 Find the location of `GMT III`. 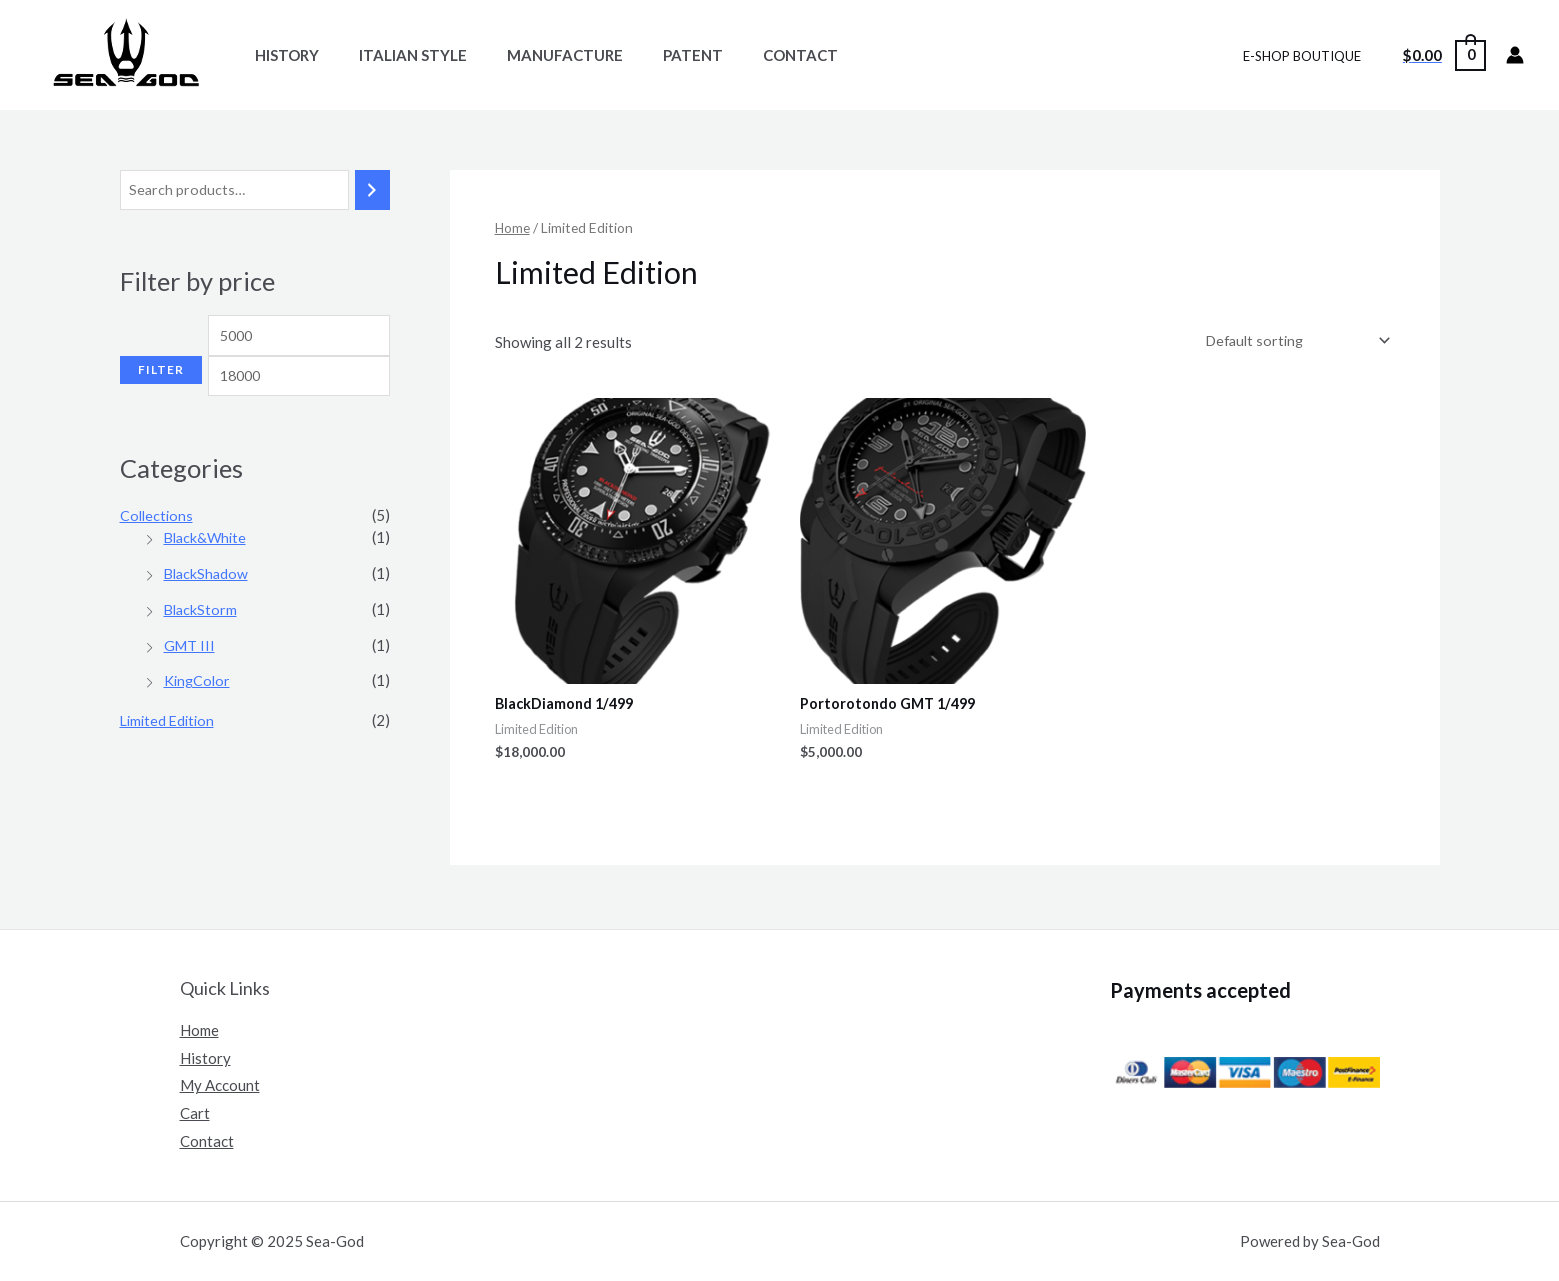

GMT III is located at coordinates (190, 678).